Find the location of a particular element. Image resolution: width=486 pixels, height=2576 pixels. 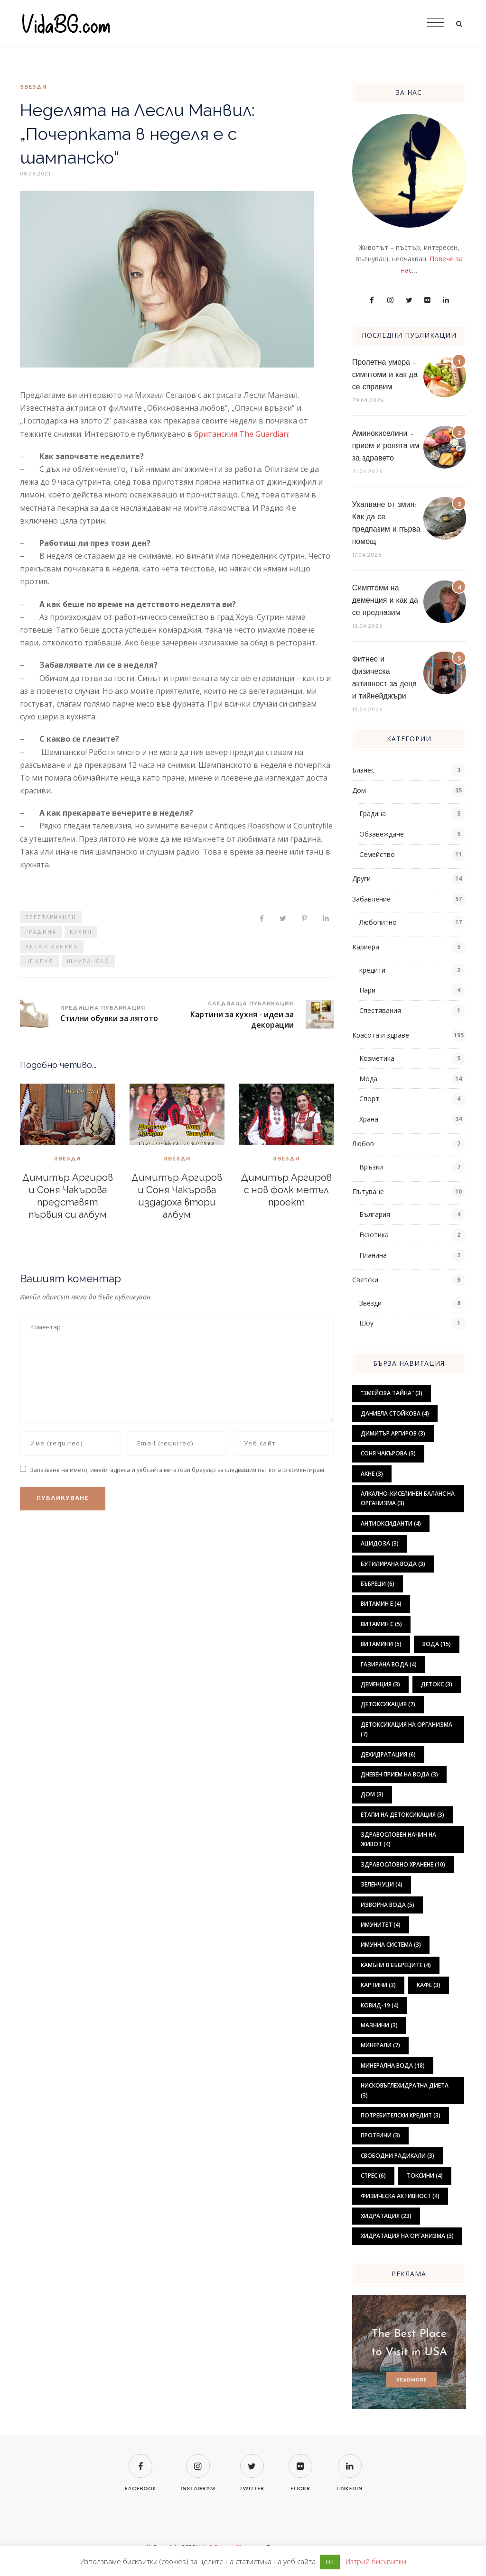

здравословно хранене [здравословно хранене (10 обекти)] is located at coordinates (403, 1864).